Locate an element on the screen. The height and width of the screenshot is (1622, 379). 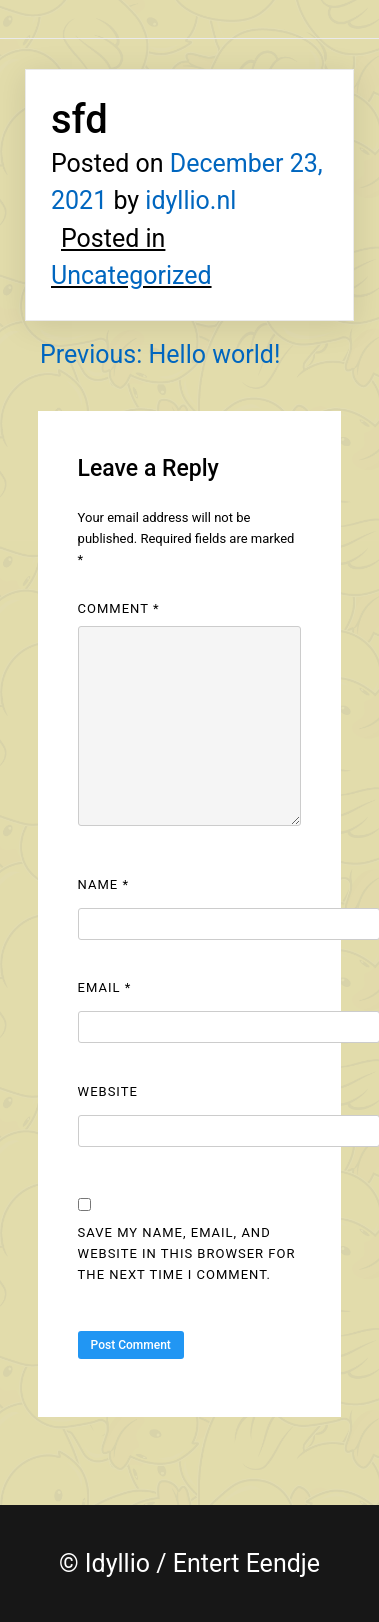
idyllio.nl is located at coordinates (190, 200).